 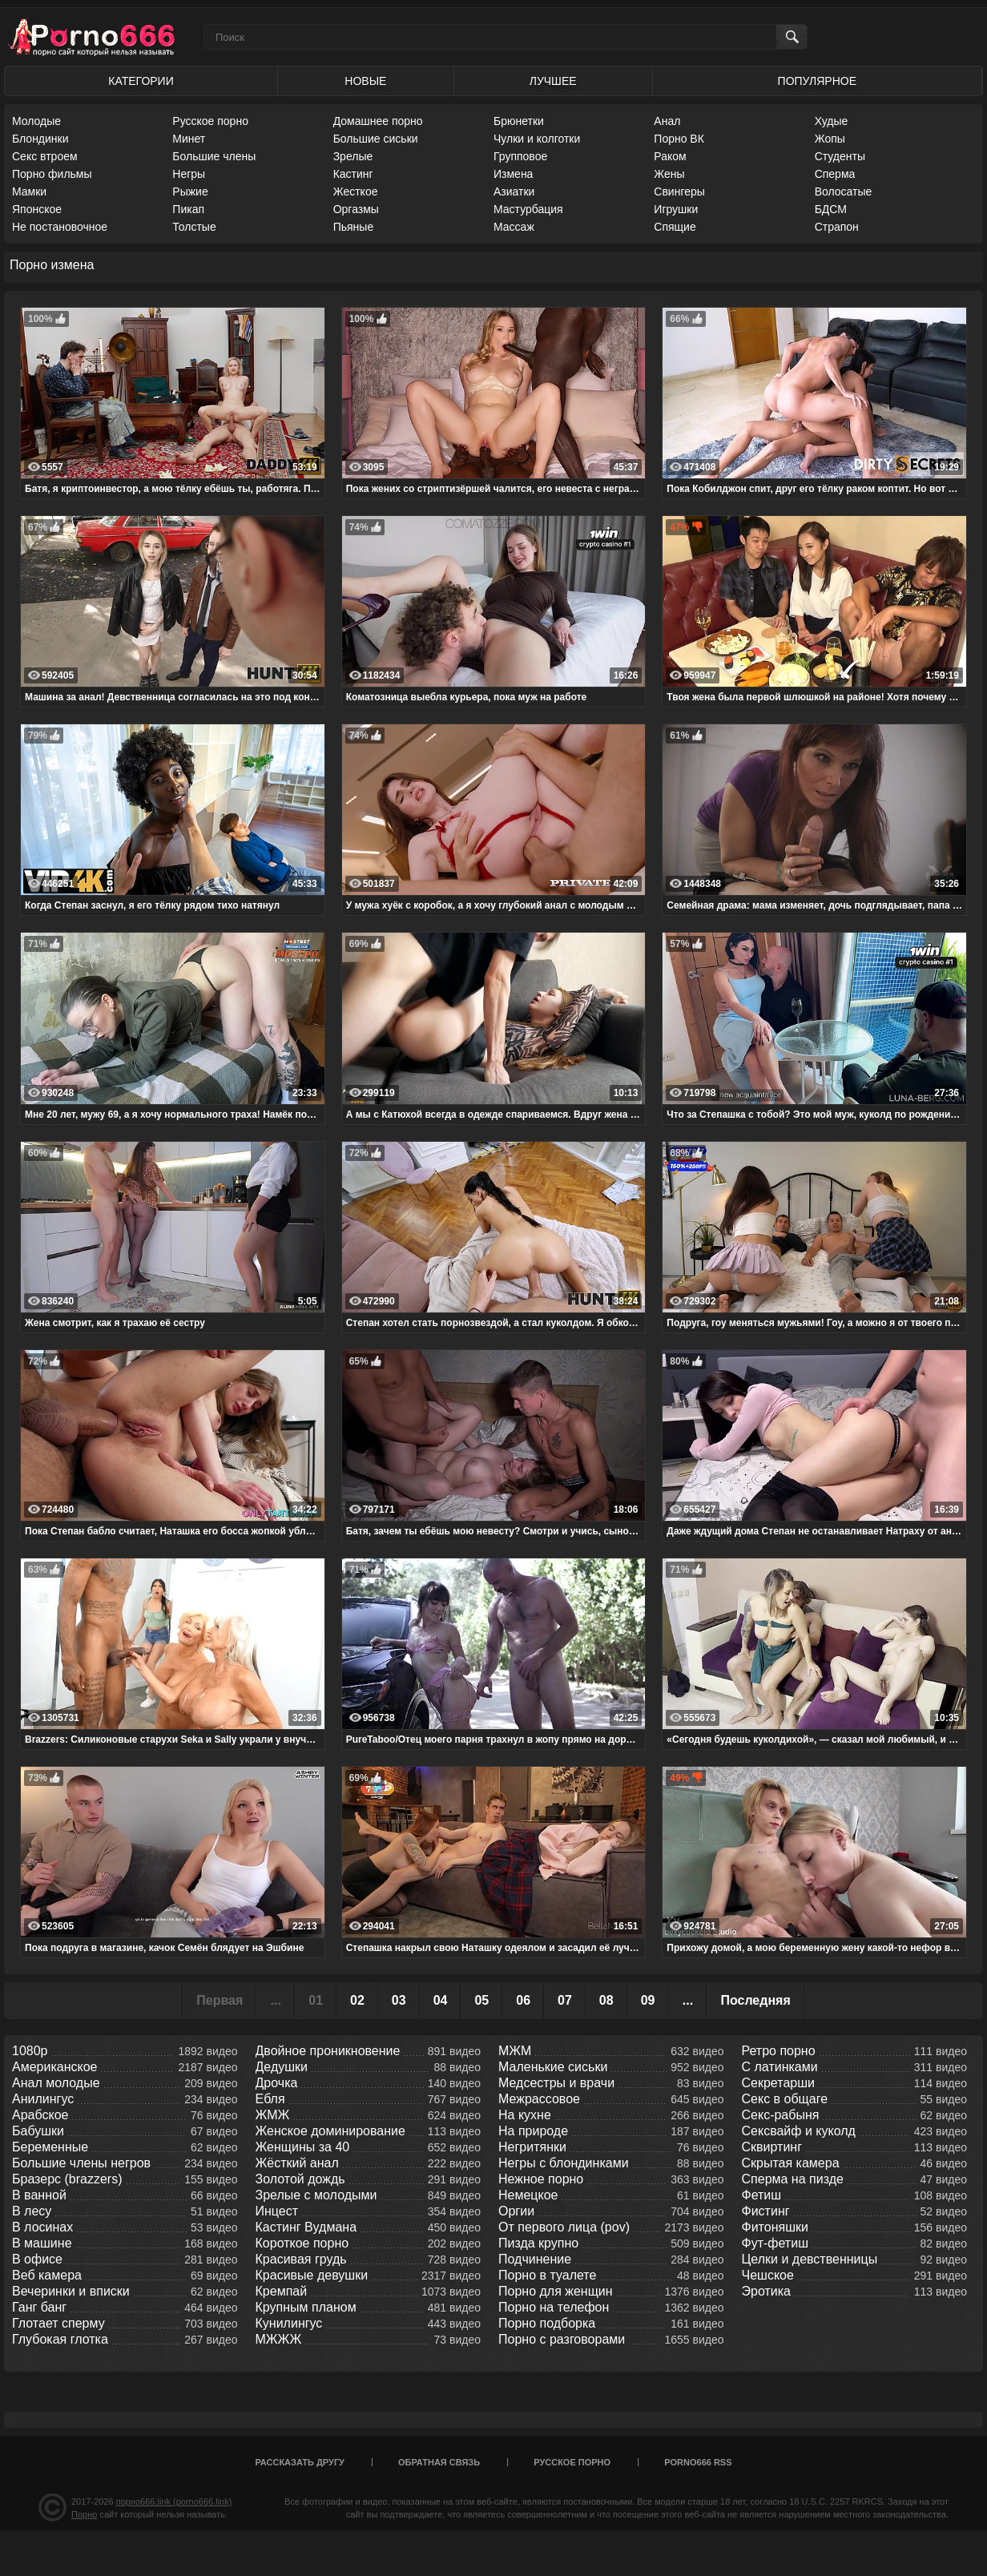 What do you see at coordinates (670, 156) in the screenshot?
I see `Раком` at bounding box center [670, 156].